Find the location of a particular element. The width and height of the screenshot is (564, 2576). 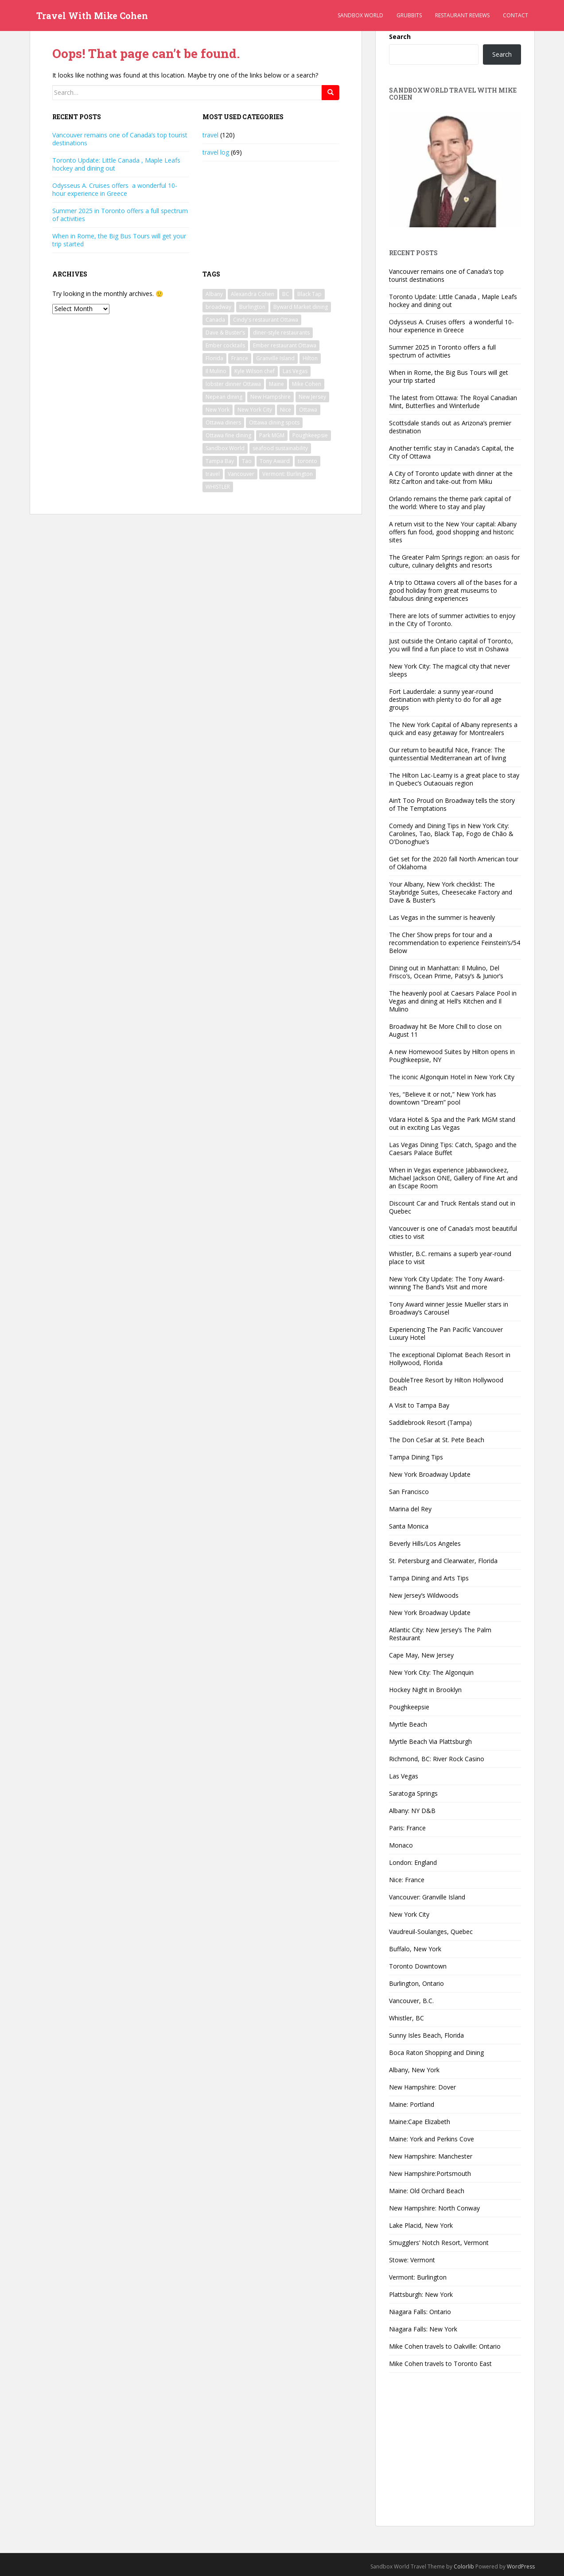

Get set for the 2020 fall North American tour of Oklahoma is located at coordinates (453, 863).